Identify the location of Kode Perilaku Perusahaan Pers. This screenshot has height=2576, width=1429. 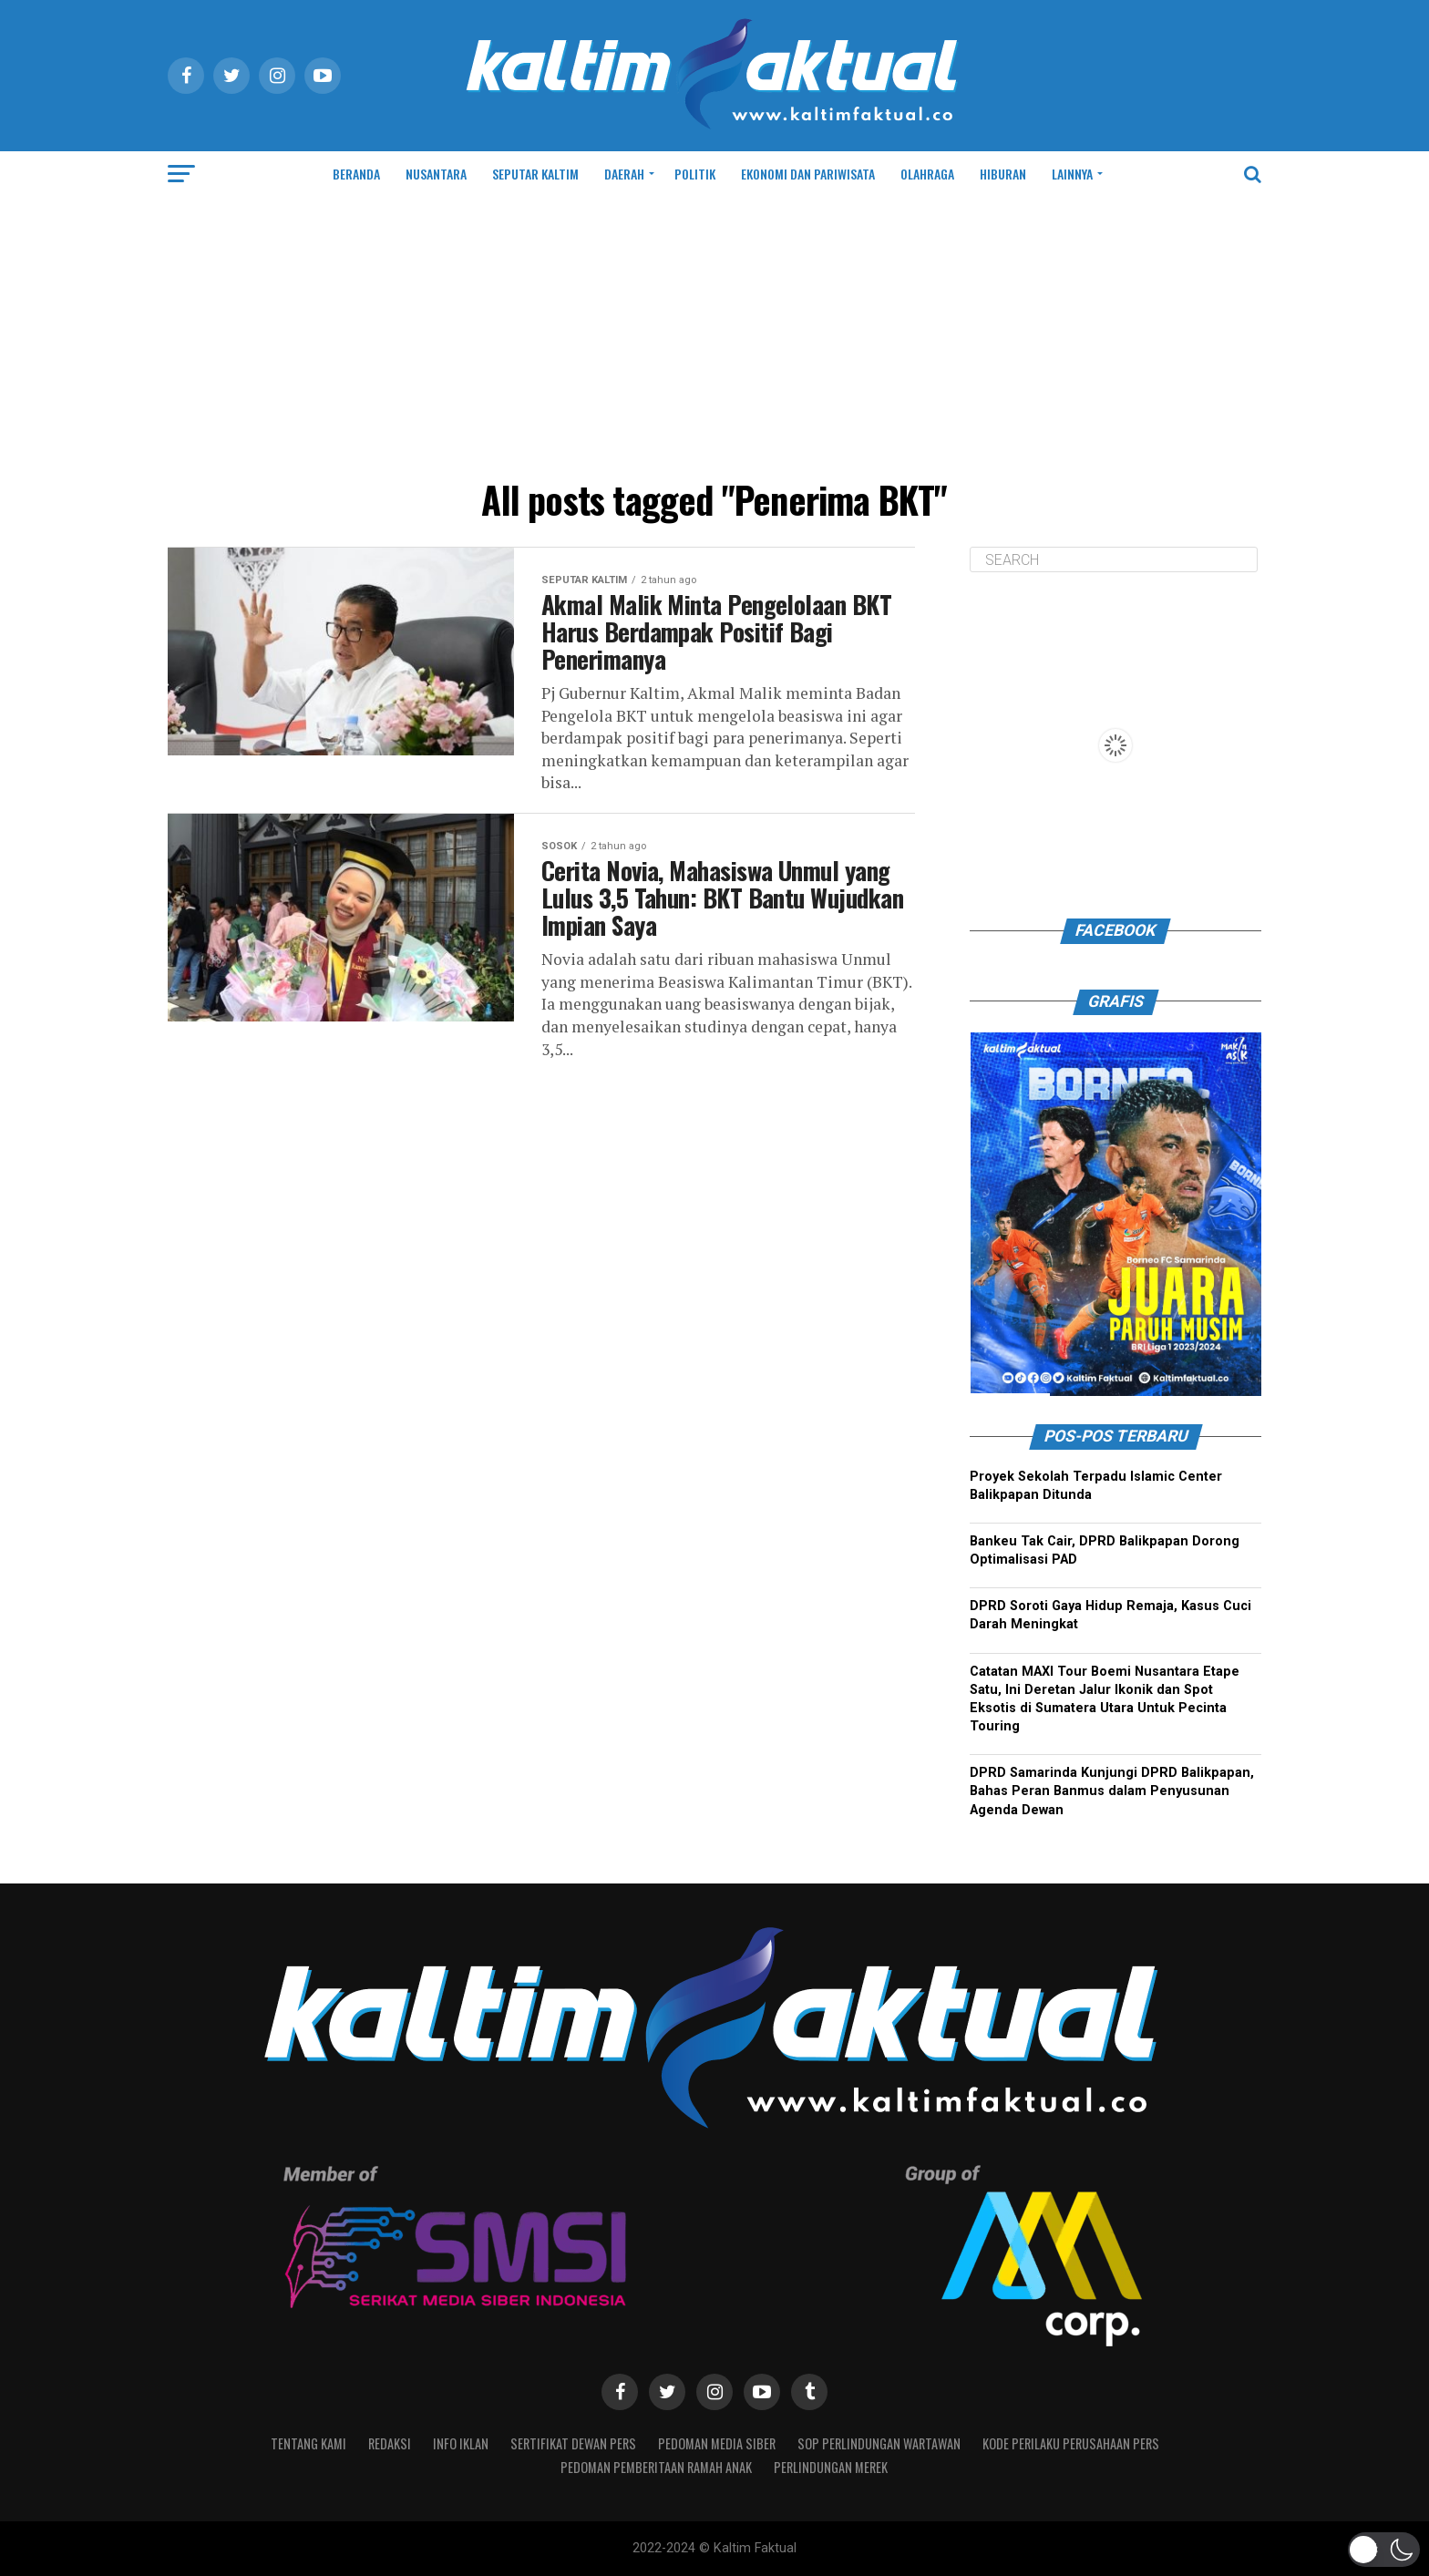
(1070, 2443).